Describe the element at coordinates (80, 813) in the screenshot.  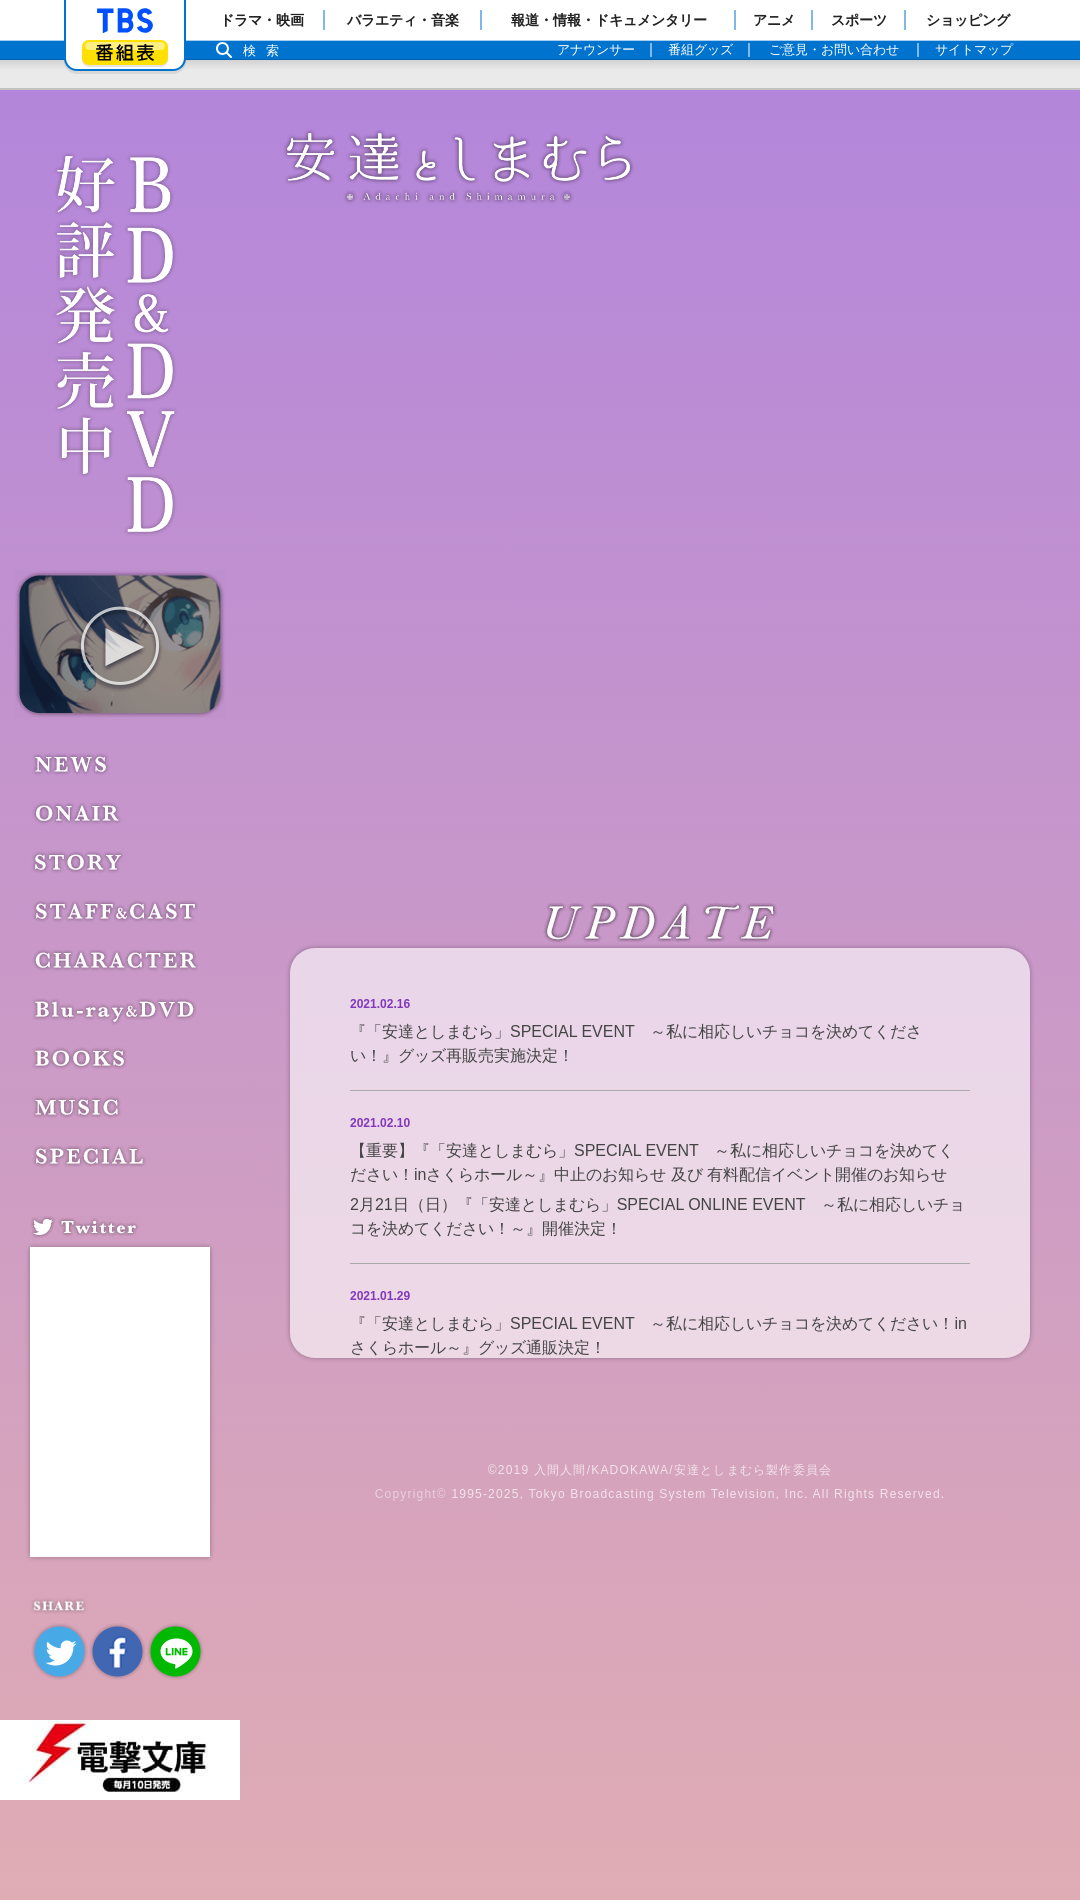
I see `ONAIR` at that location.